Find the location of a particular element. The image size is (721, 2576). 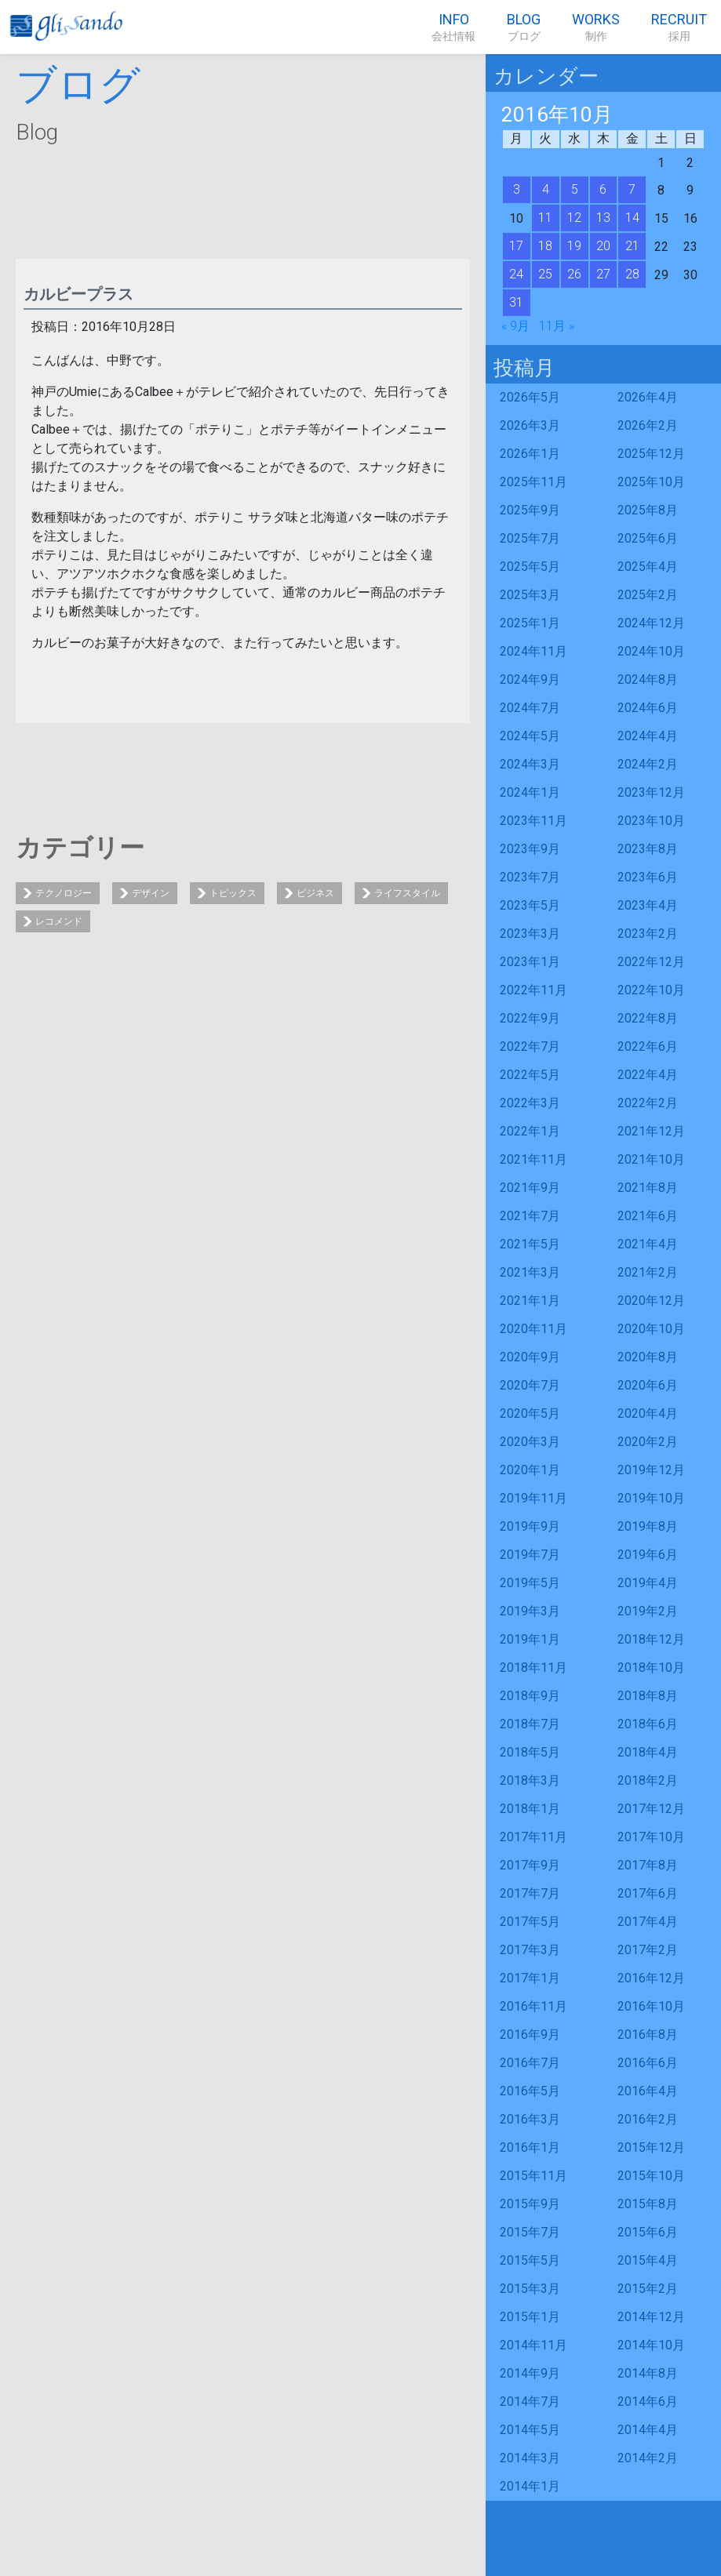

2017年7月 is located at coordinates (530, 1893).